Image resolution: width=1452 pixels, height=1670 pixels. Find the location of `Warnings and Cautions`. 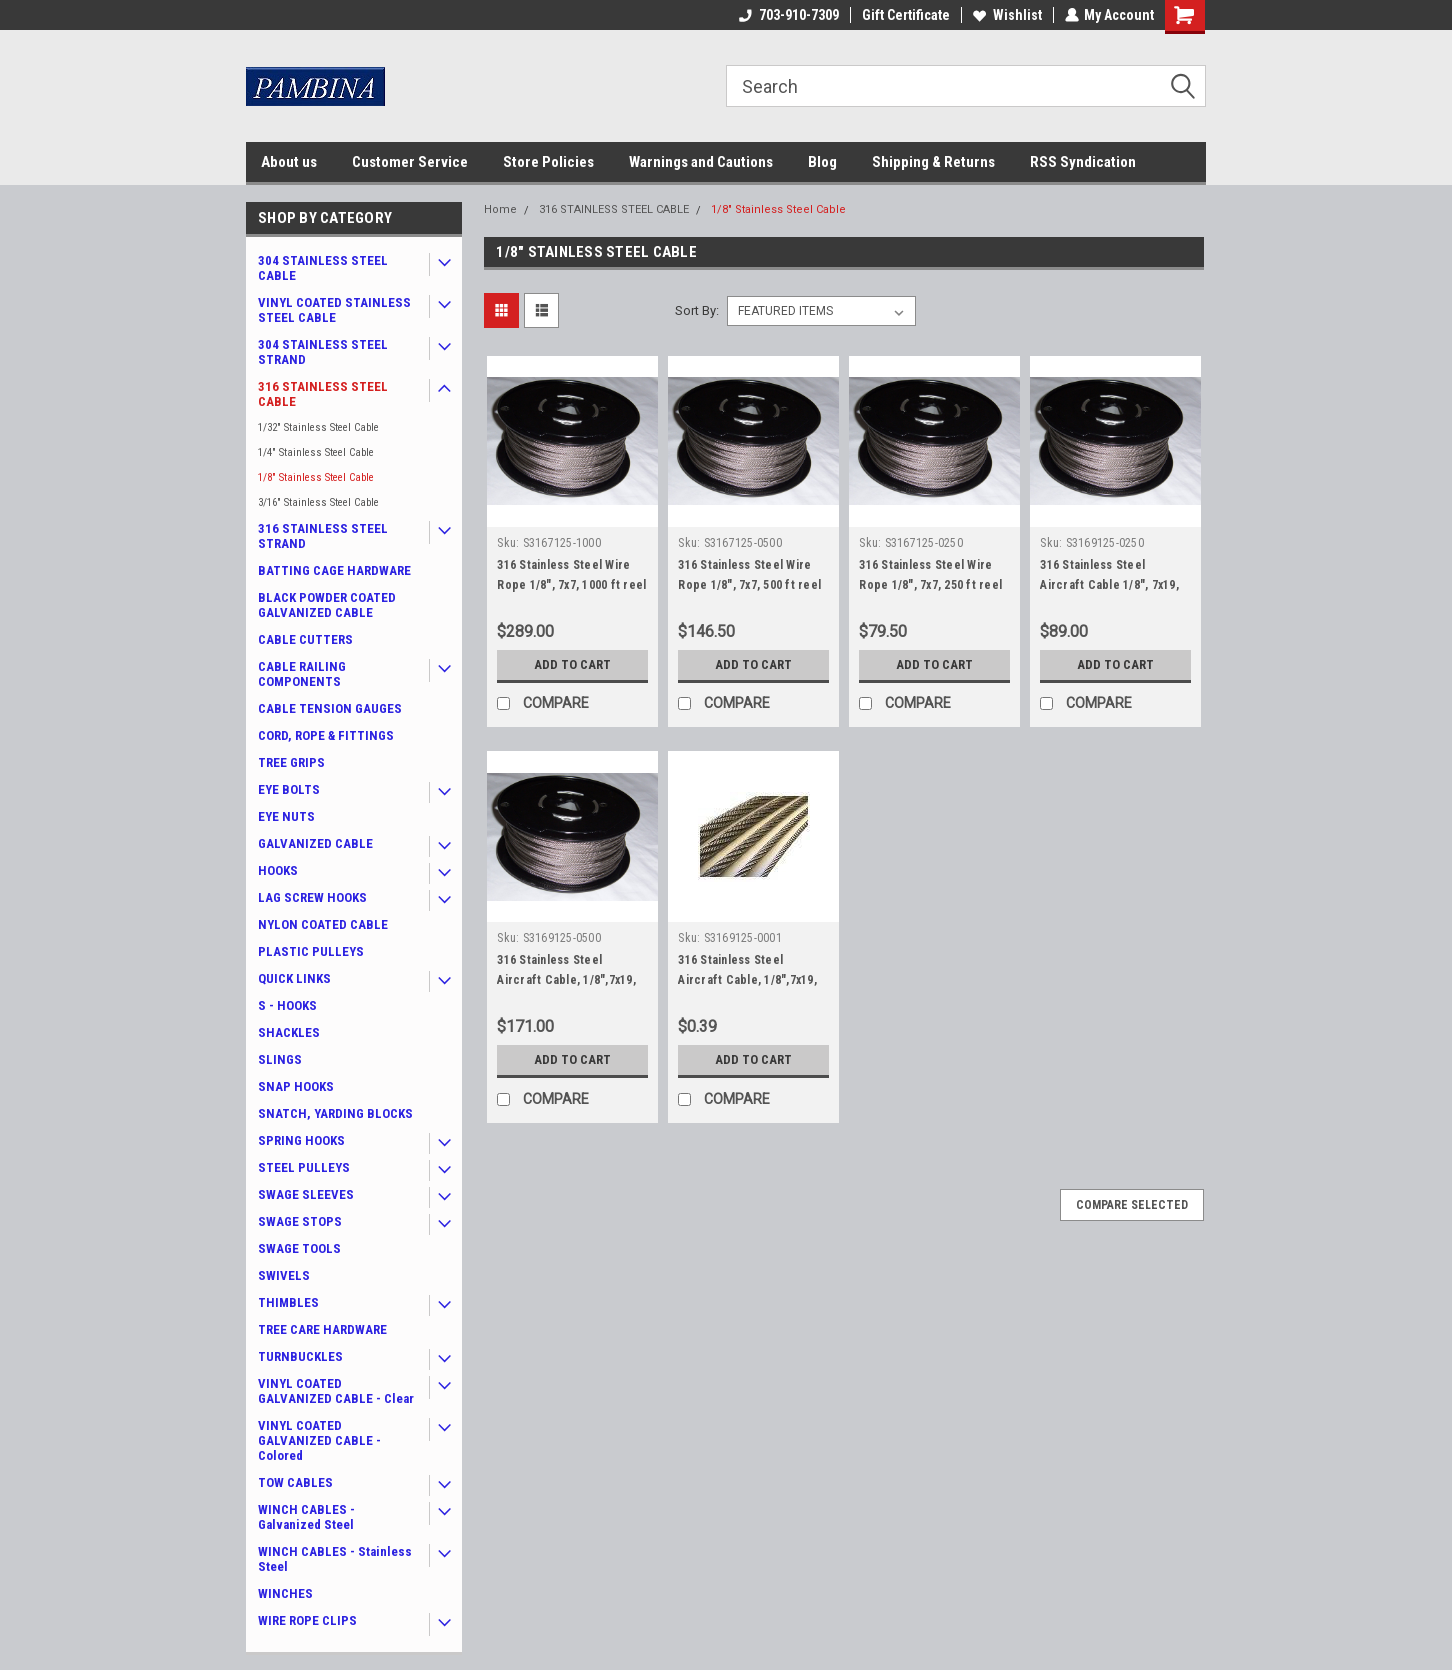

Warnings and Cautions is located at coordinates (701, 162).